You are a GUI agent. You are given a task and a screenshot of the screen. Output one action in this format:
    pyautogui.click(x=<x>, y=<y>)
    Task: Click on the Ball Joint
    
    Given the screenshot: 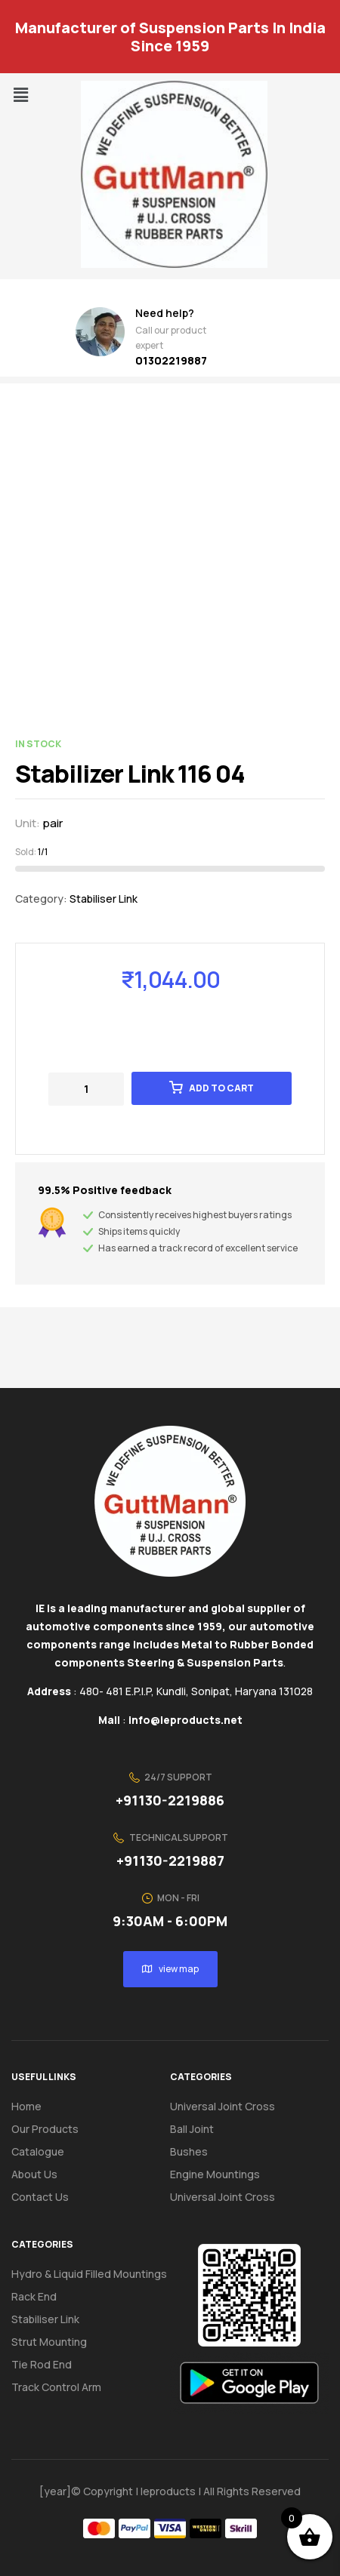 What is the action you would take?
    pyautogui.click(x=192, y=2129)
    